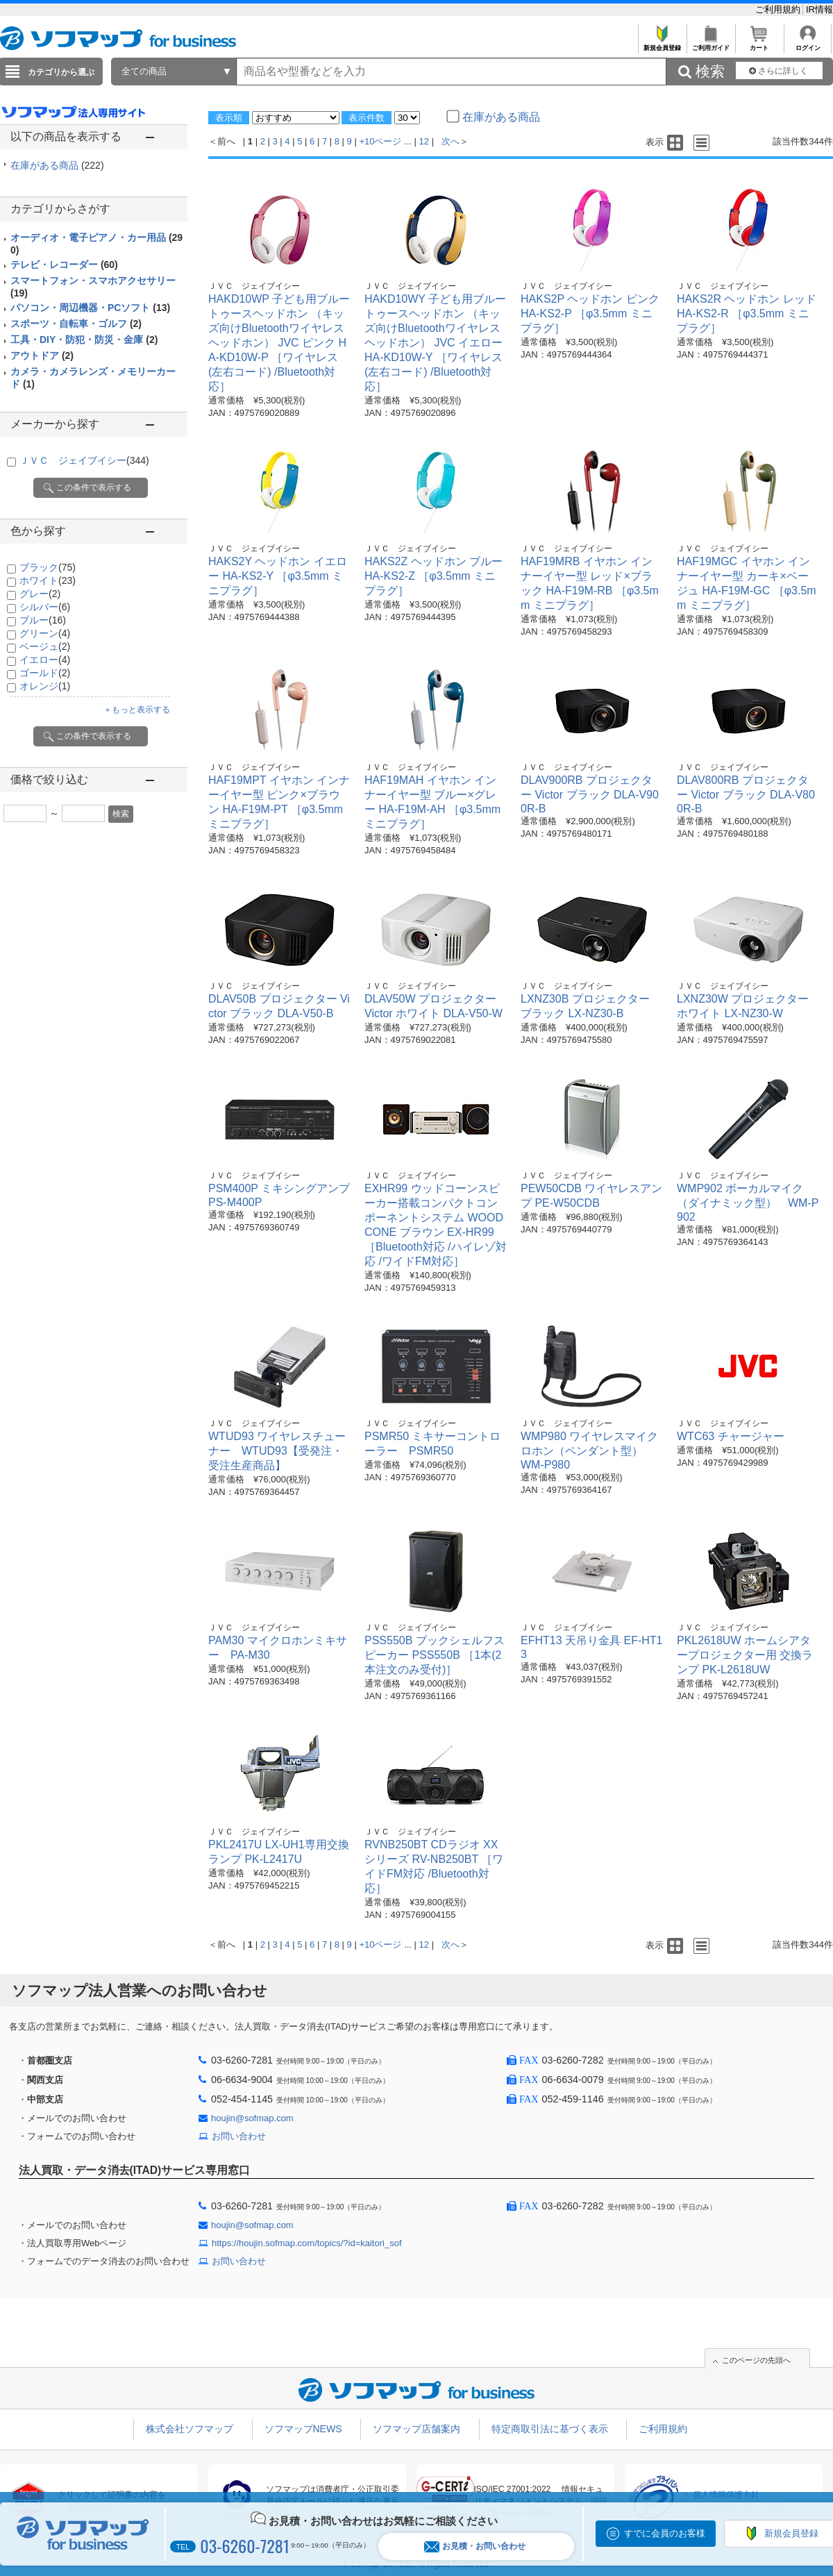 This screenshot has height=2576, width=833. Describe the element at coordinates (84, 460) in the screenshot. I see `ＪＶＣ ジェイブイシー` at that location.